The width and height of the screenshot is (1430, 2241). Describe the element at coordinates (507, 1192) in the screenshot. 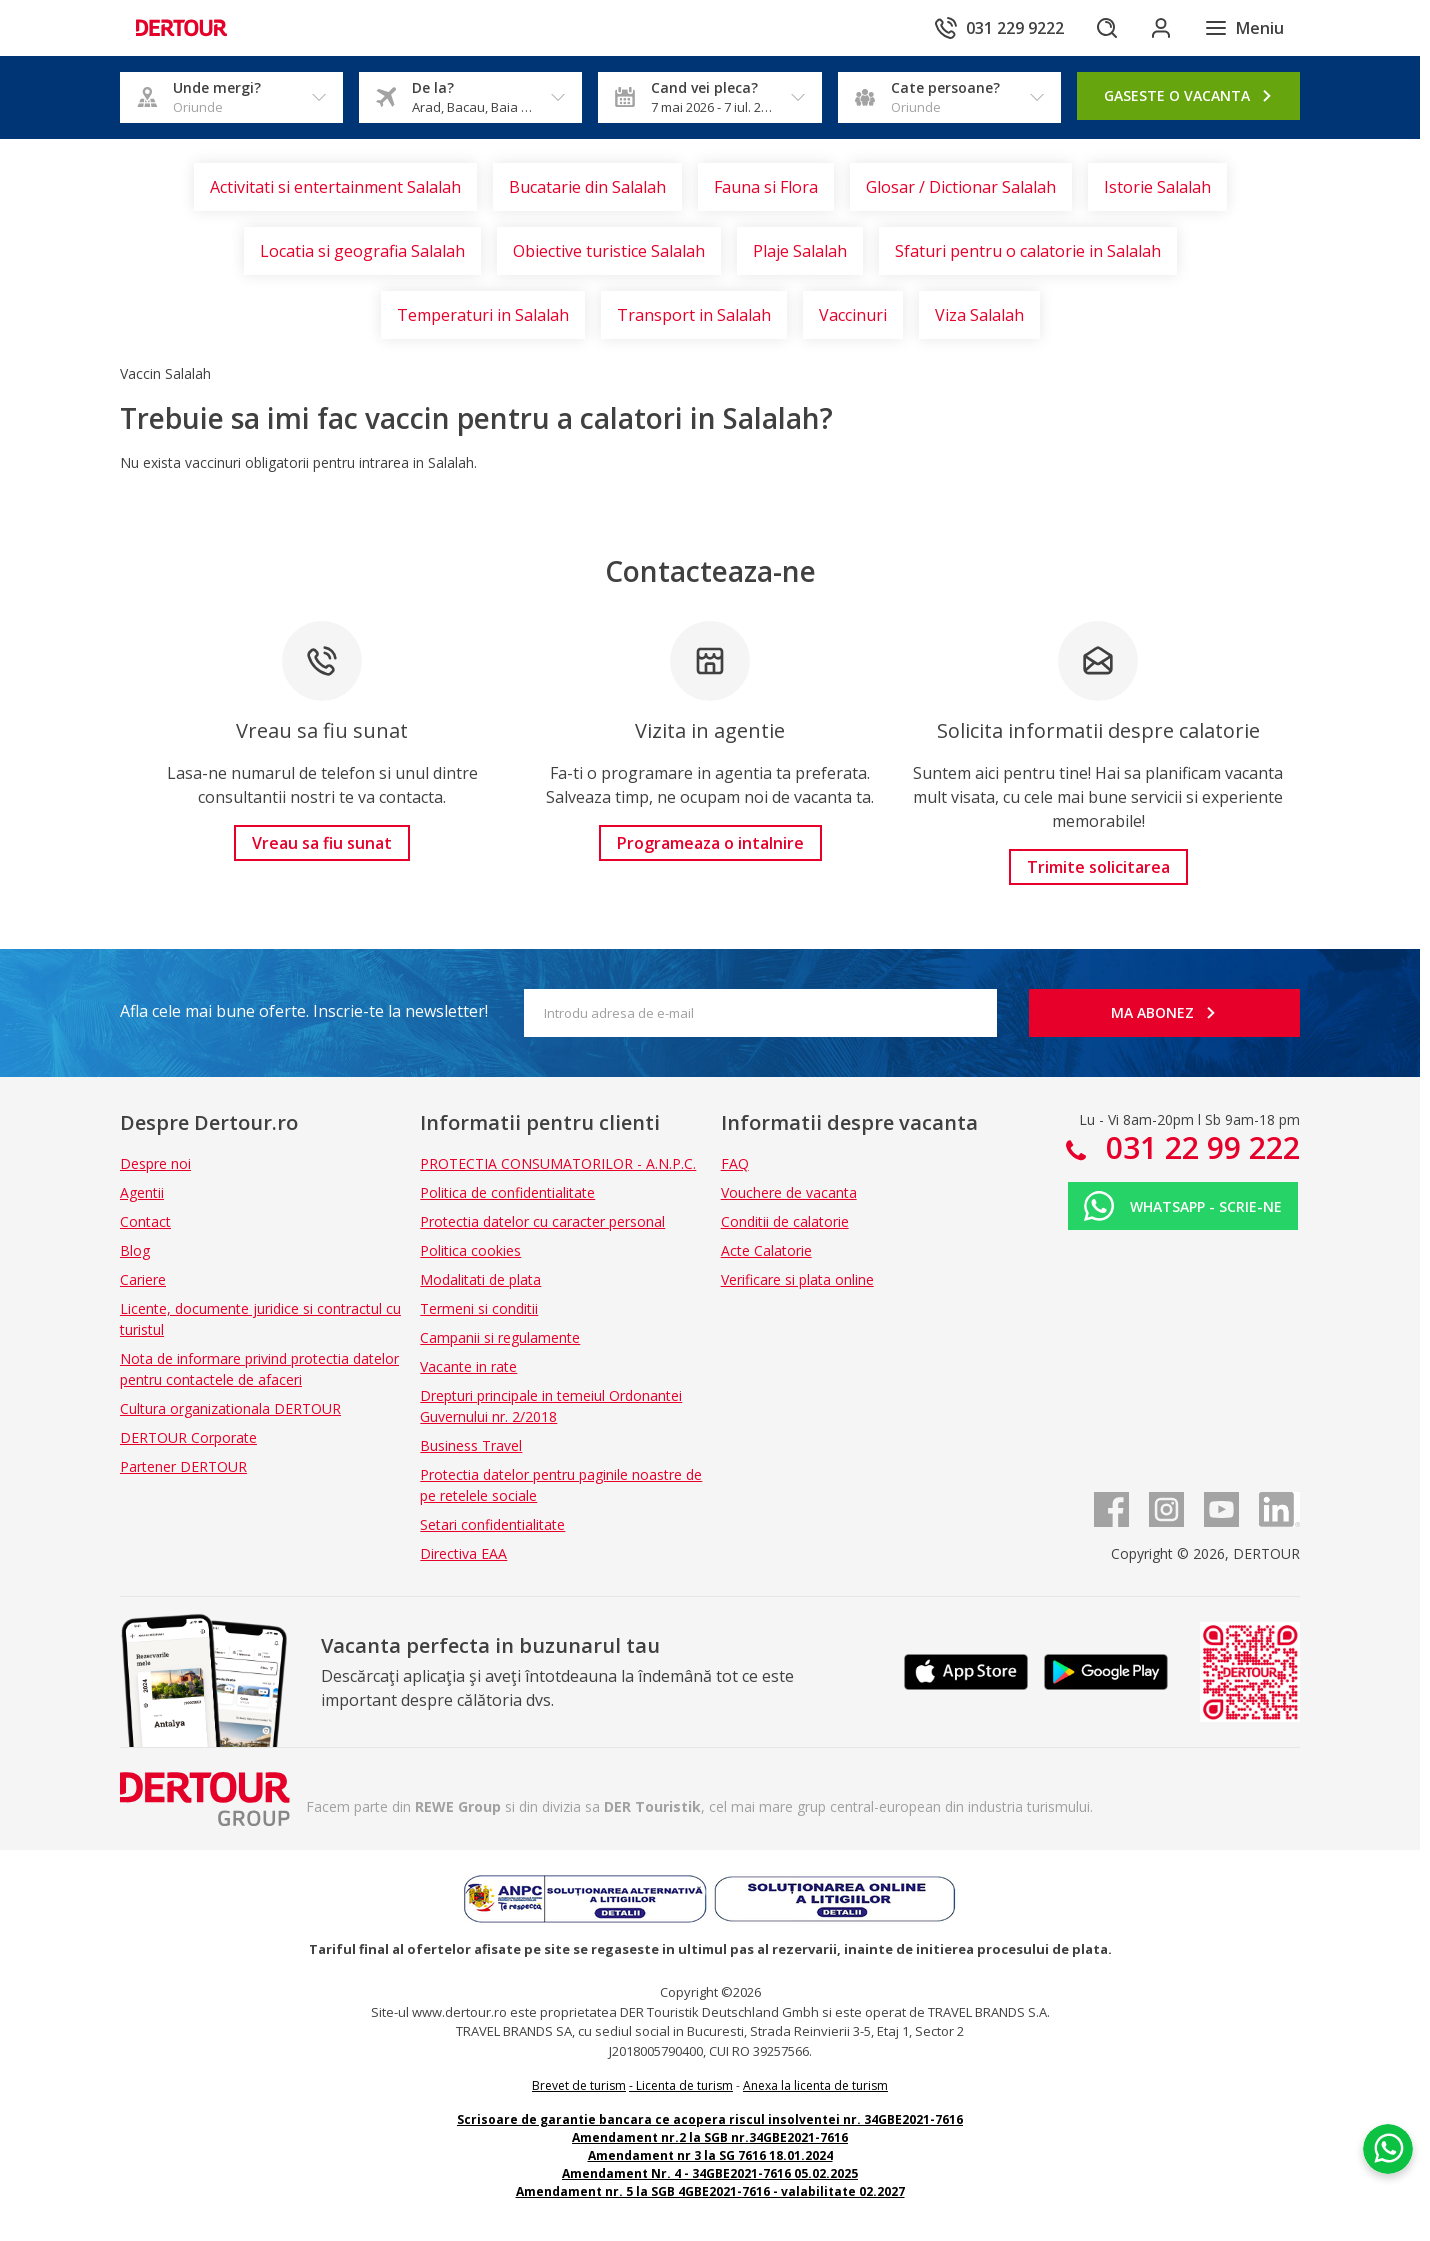

I see `Politica de confidentialitate` at that location.